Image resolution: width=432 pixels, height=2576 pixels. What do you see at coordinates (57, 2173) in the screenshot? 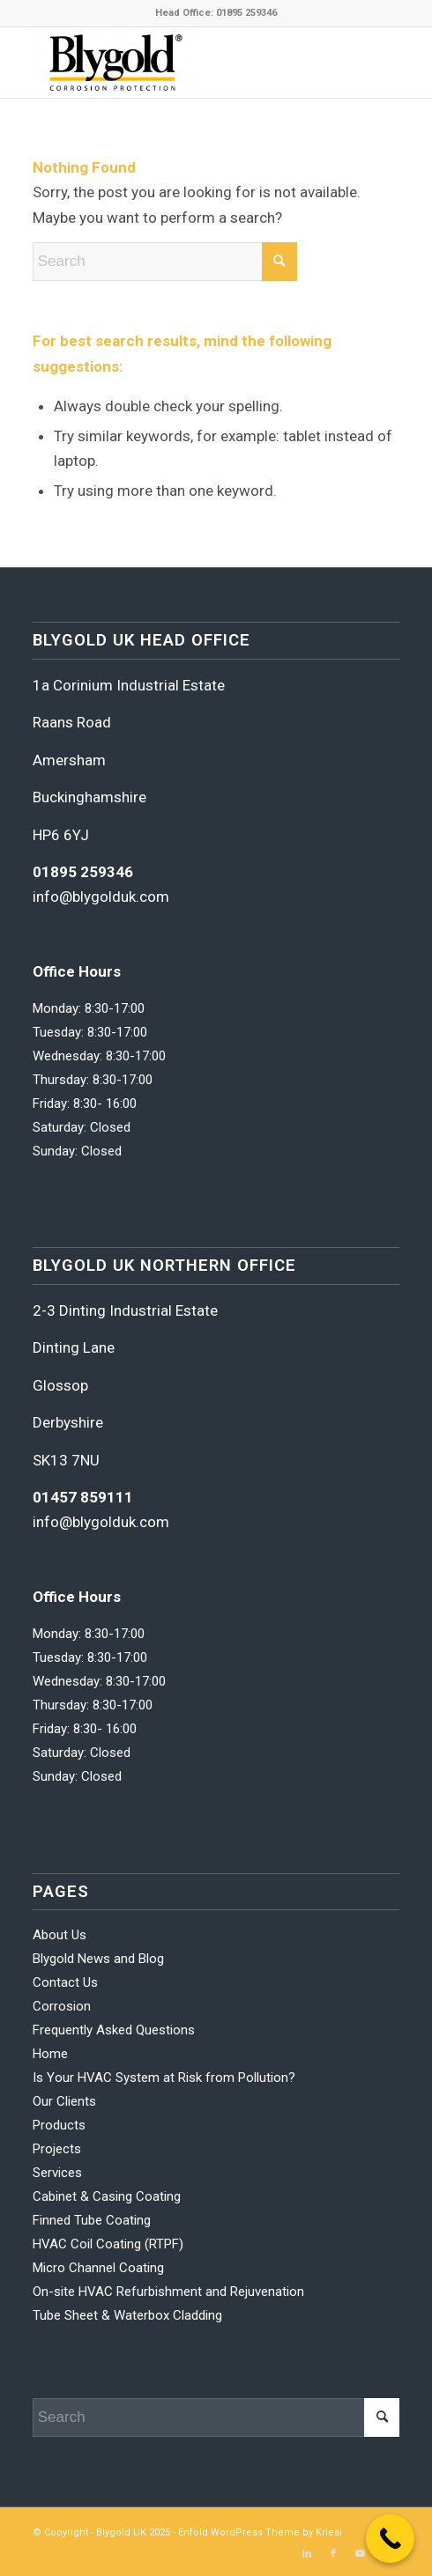
I see `Services` at bounding box center [57, 2173].